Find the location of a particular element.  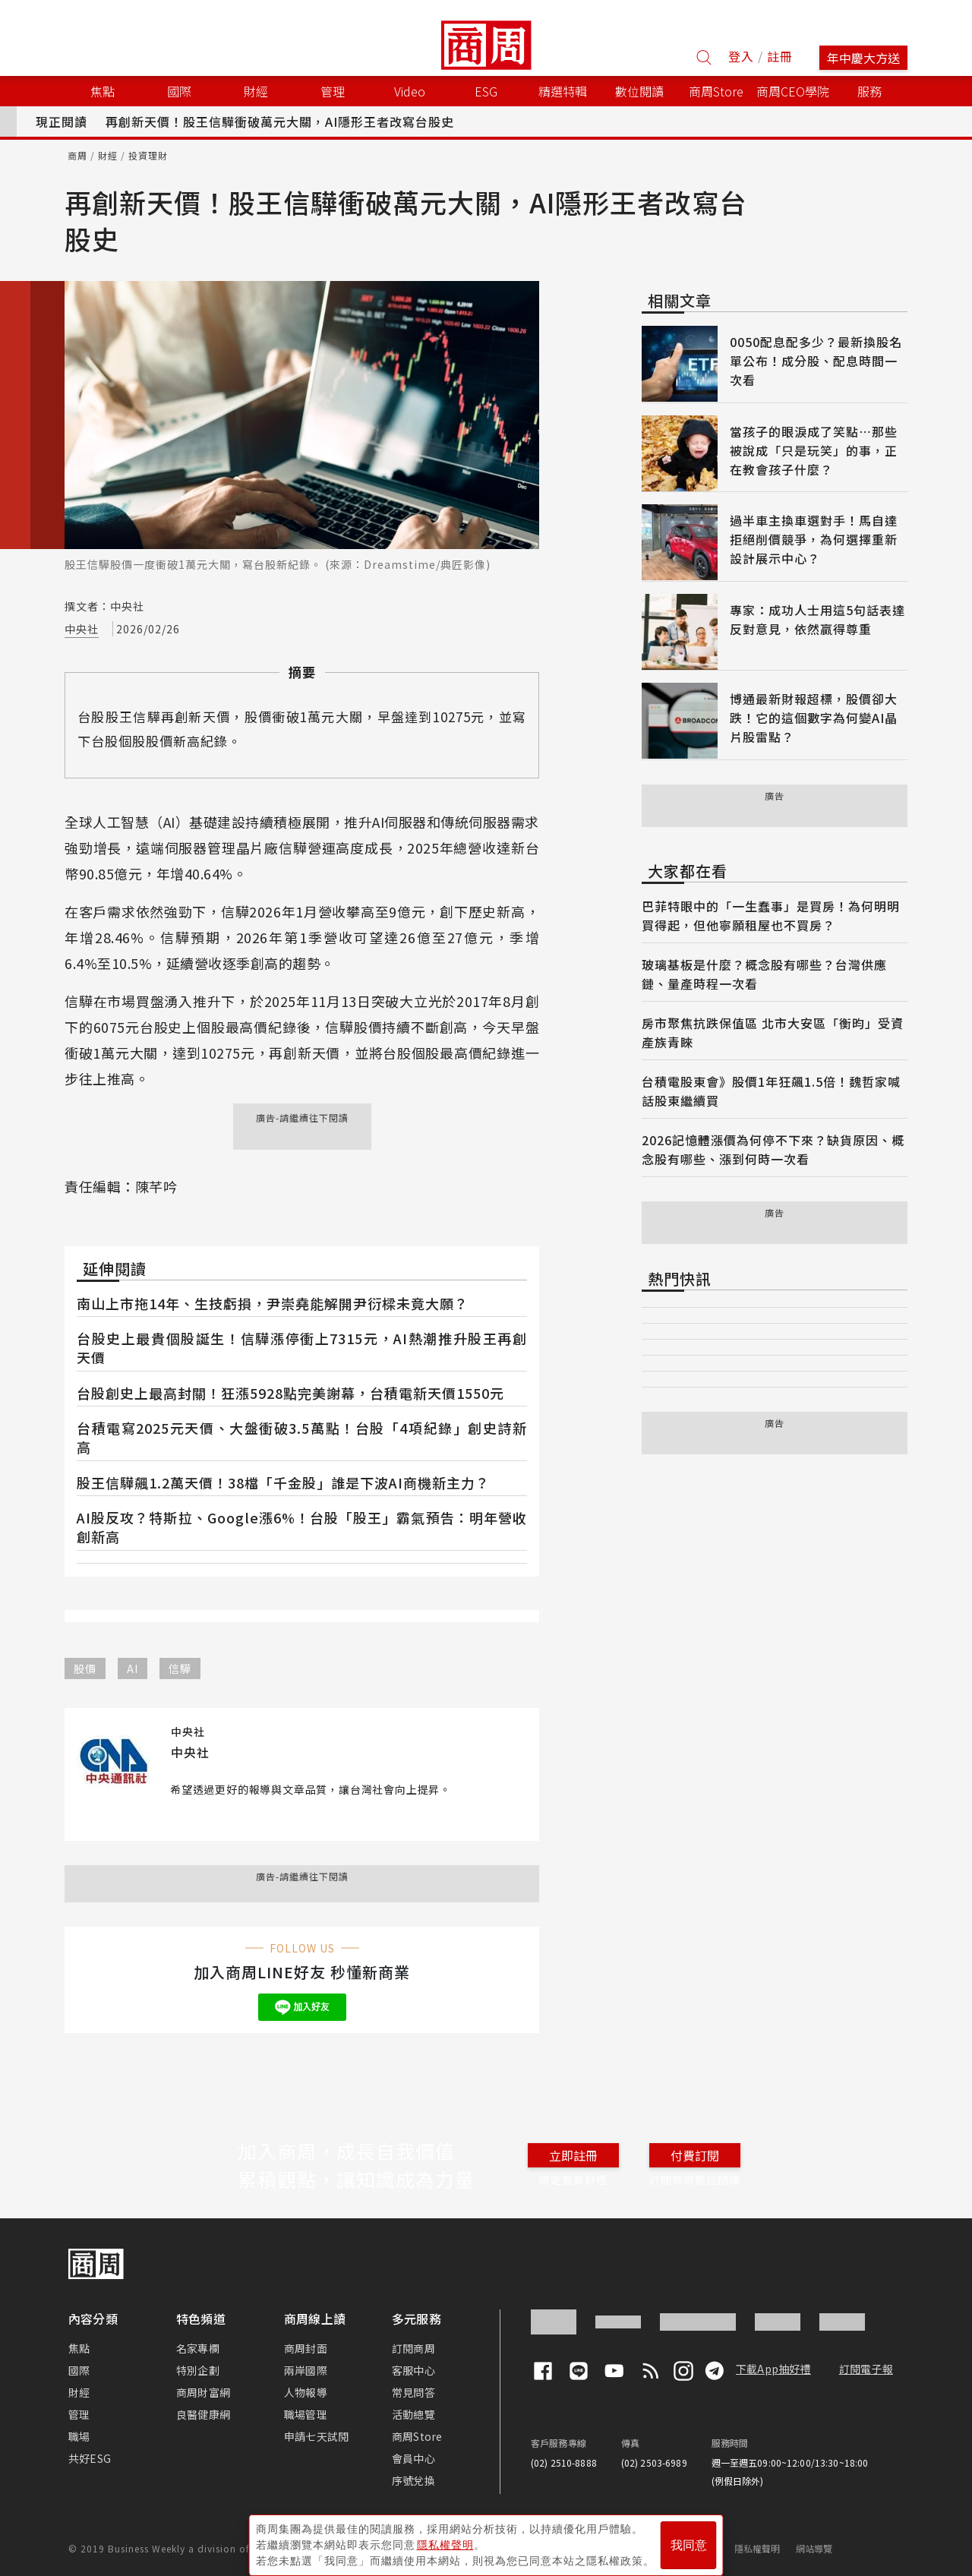

良醫健康網 is located at coordinates (203, 2414).